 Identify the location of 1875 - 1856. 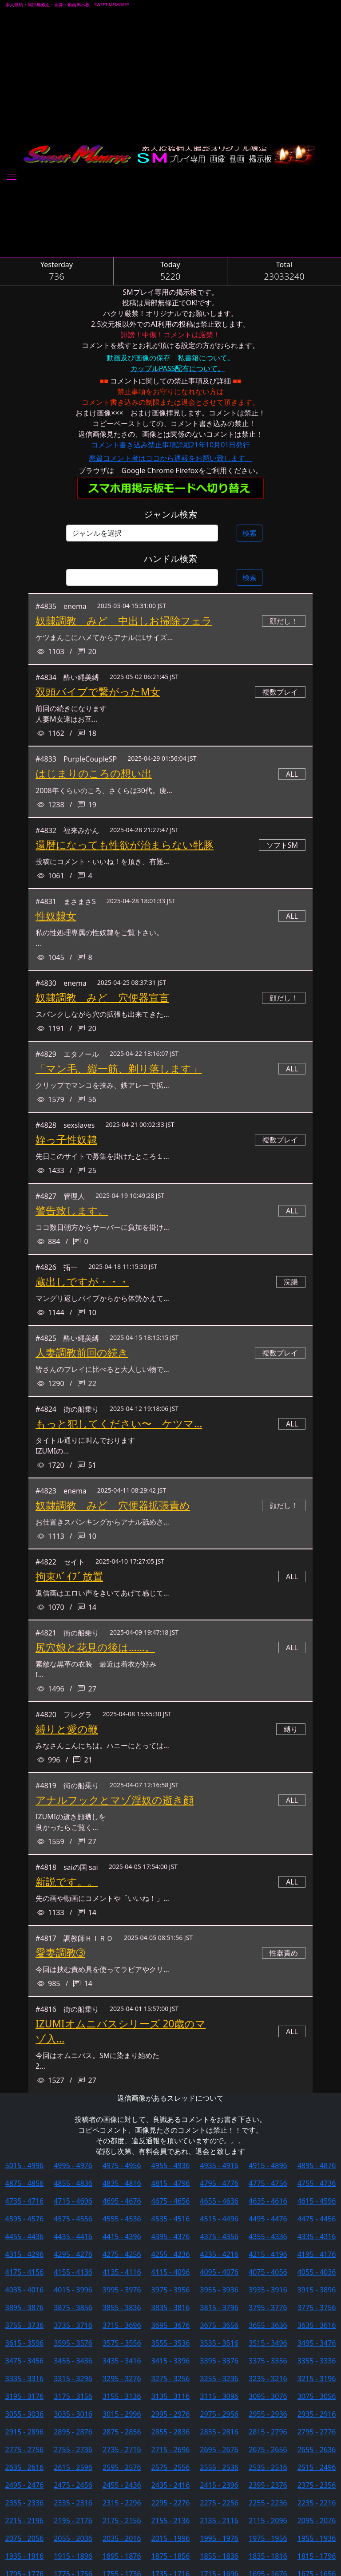
(170, 2556).